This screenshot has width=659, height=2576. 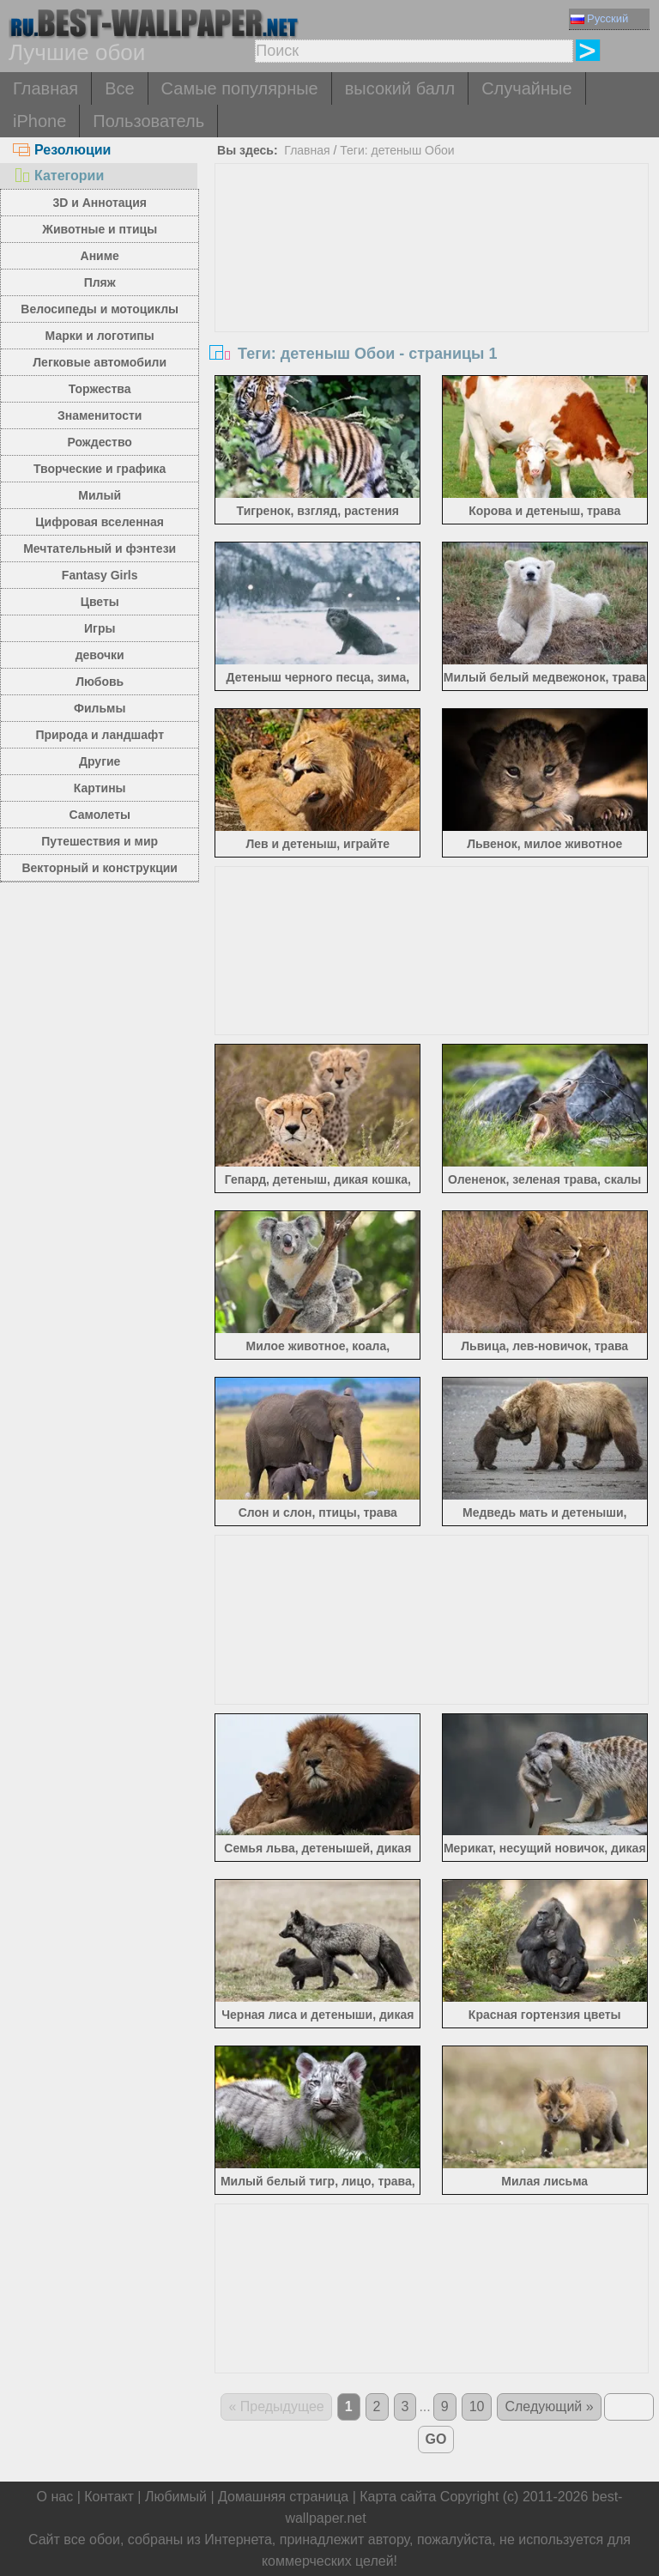 I want to click on Карта сайта, so click(x=398, y=2496).